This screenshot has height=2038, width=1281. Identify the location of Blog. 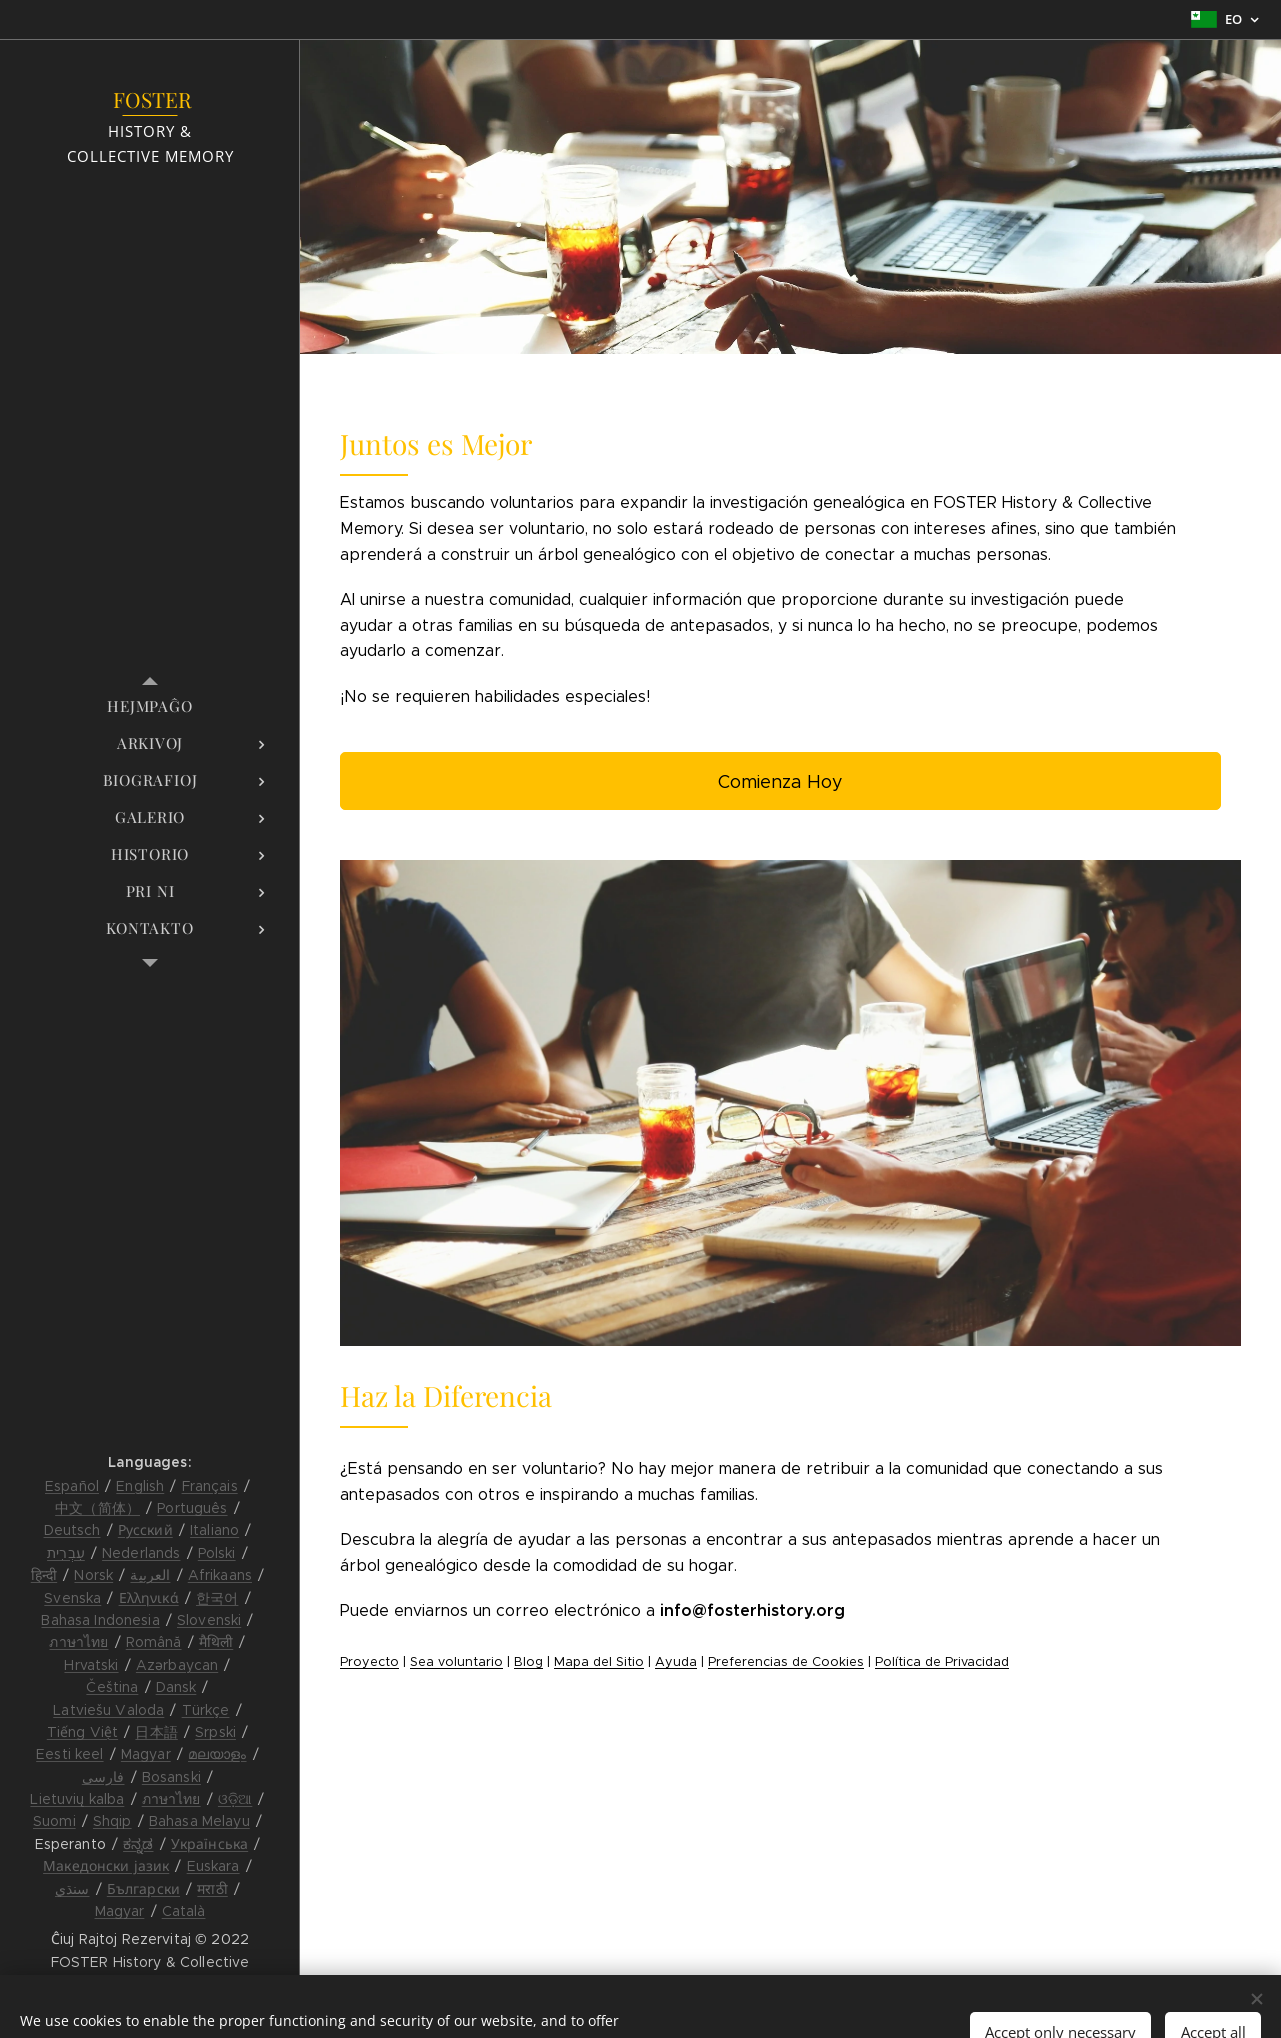
(528, 1662).